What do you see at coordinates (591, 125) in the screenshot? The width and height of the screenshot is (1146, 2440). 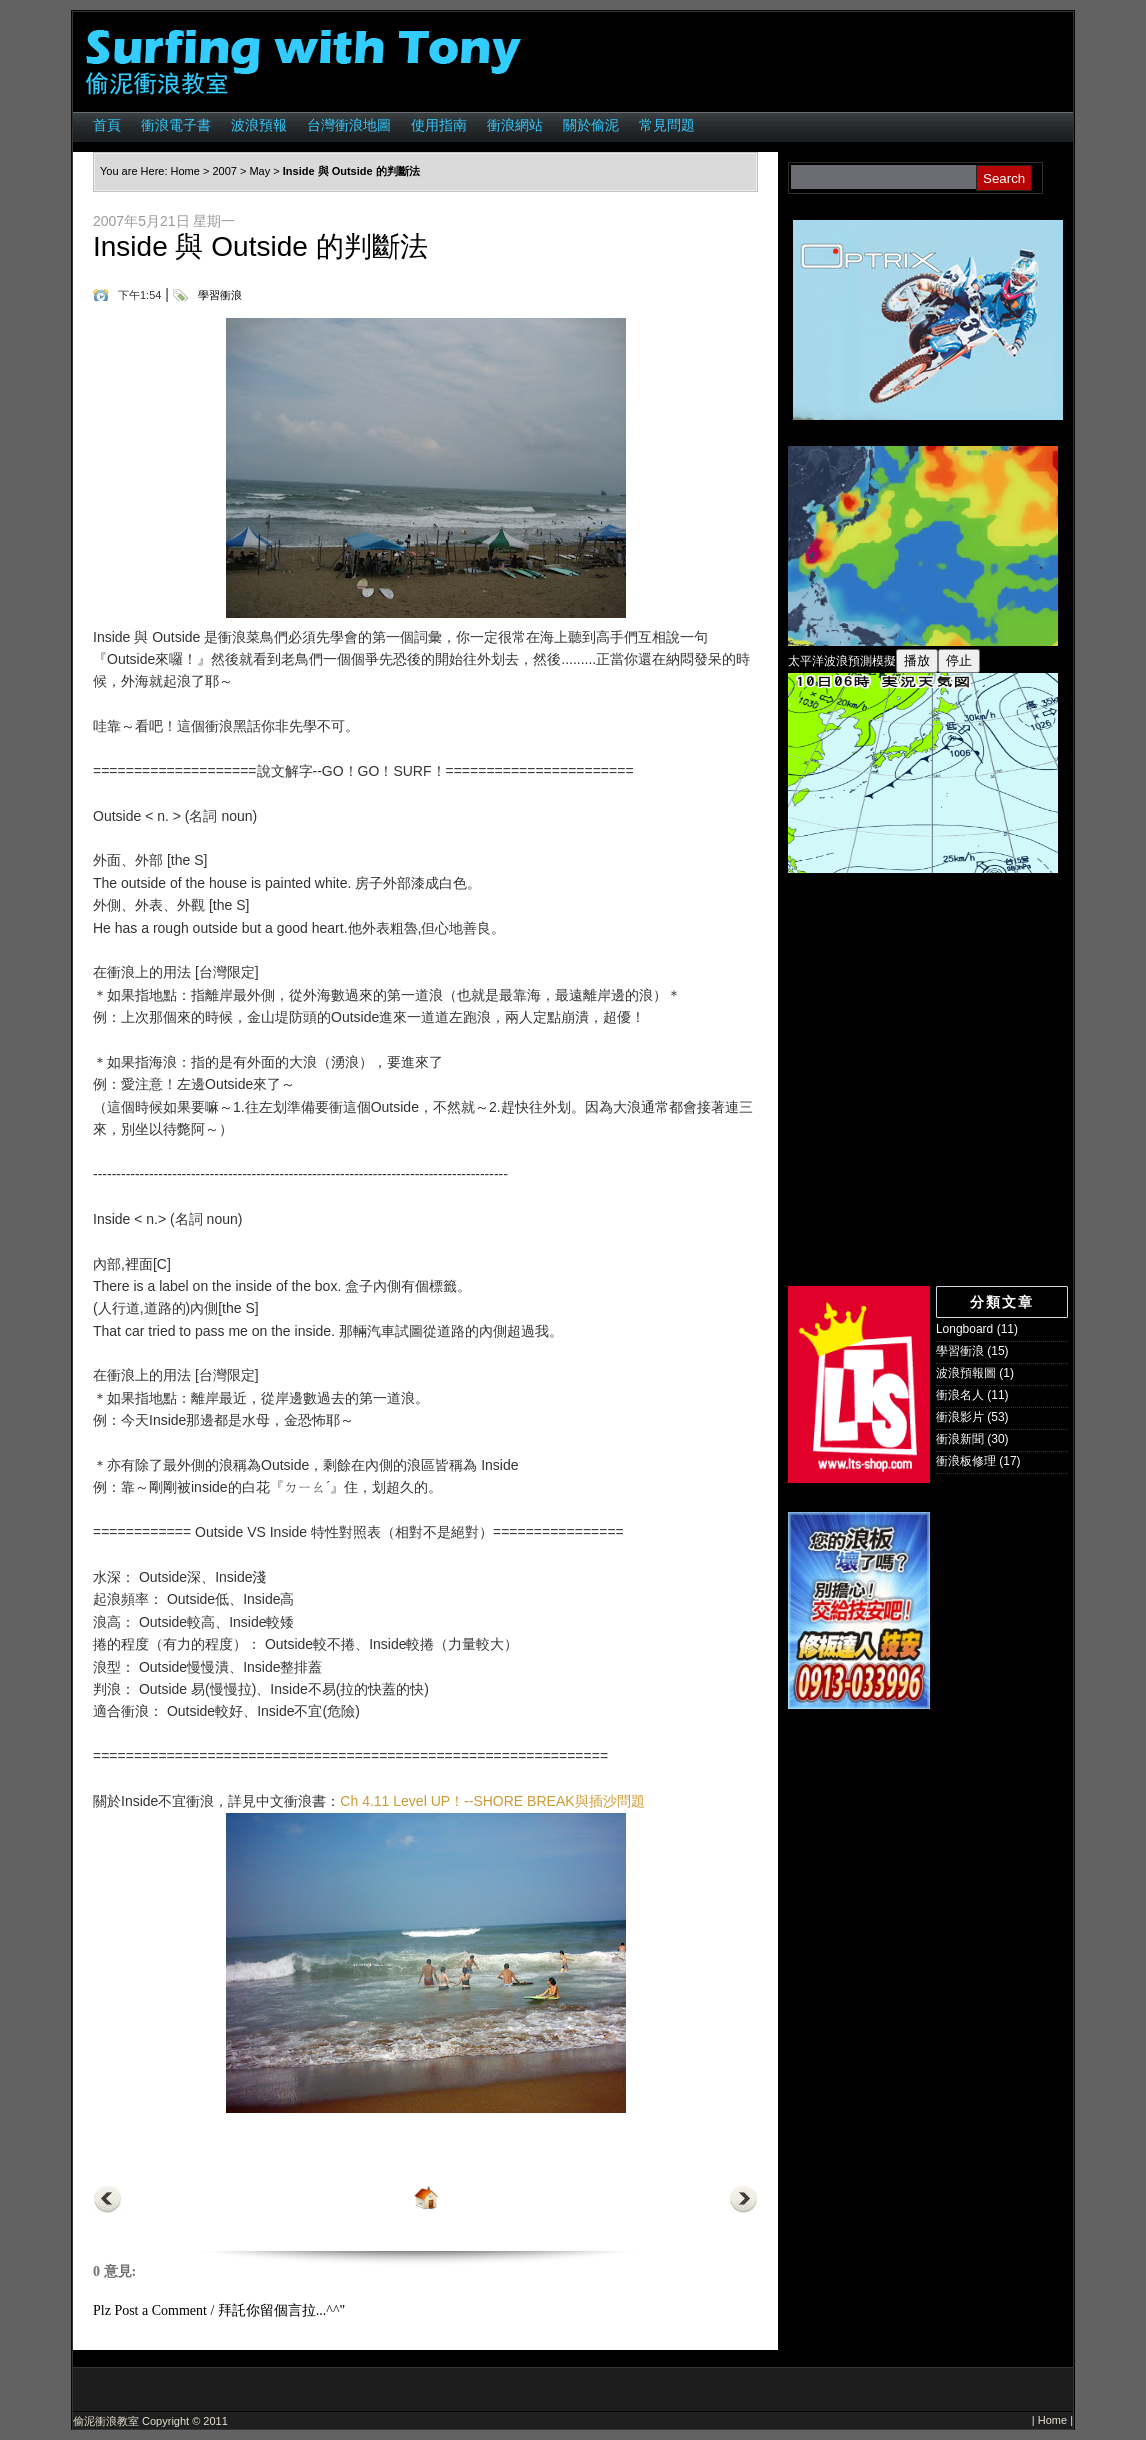 I see `關於偷泥` at bounding box center [591, 125].